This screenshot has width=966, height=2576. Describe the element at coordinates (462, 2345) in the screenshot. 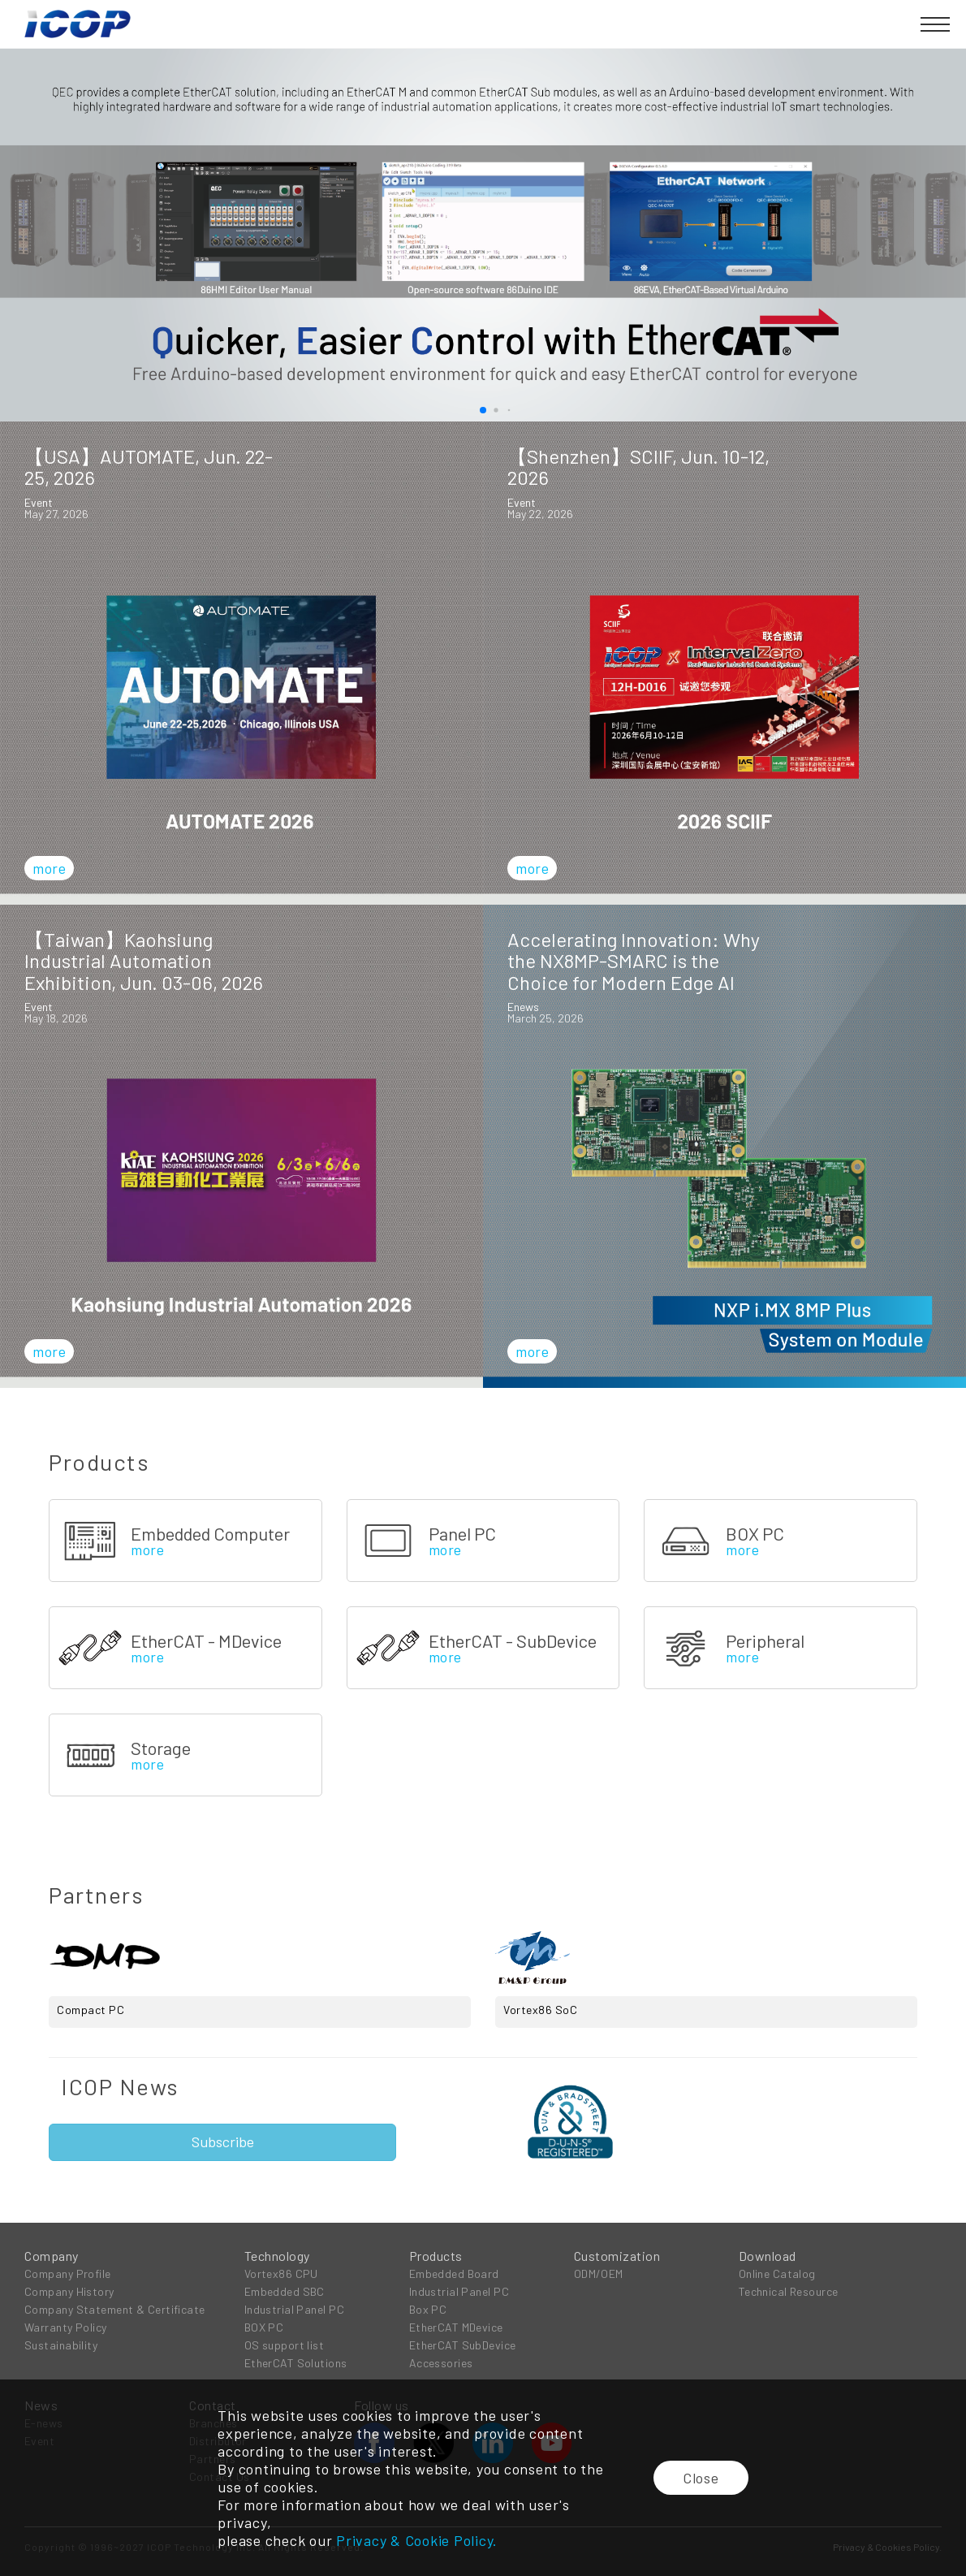

I see `EtherCAT SubDevice` at that location.